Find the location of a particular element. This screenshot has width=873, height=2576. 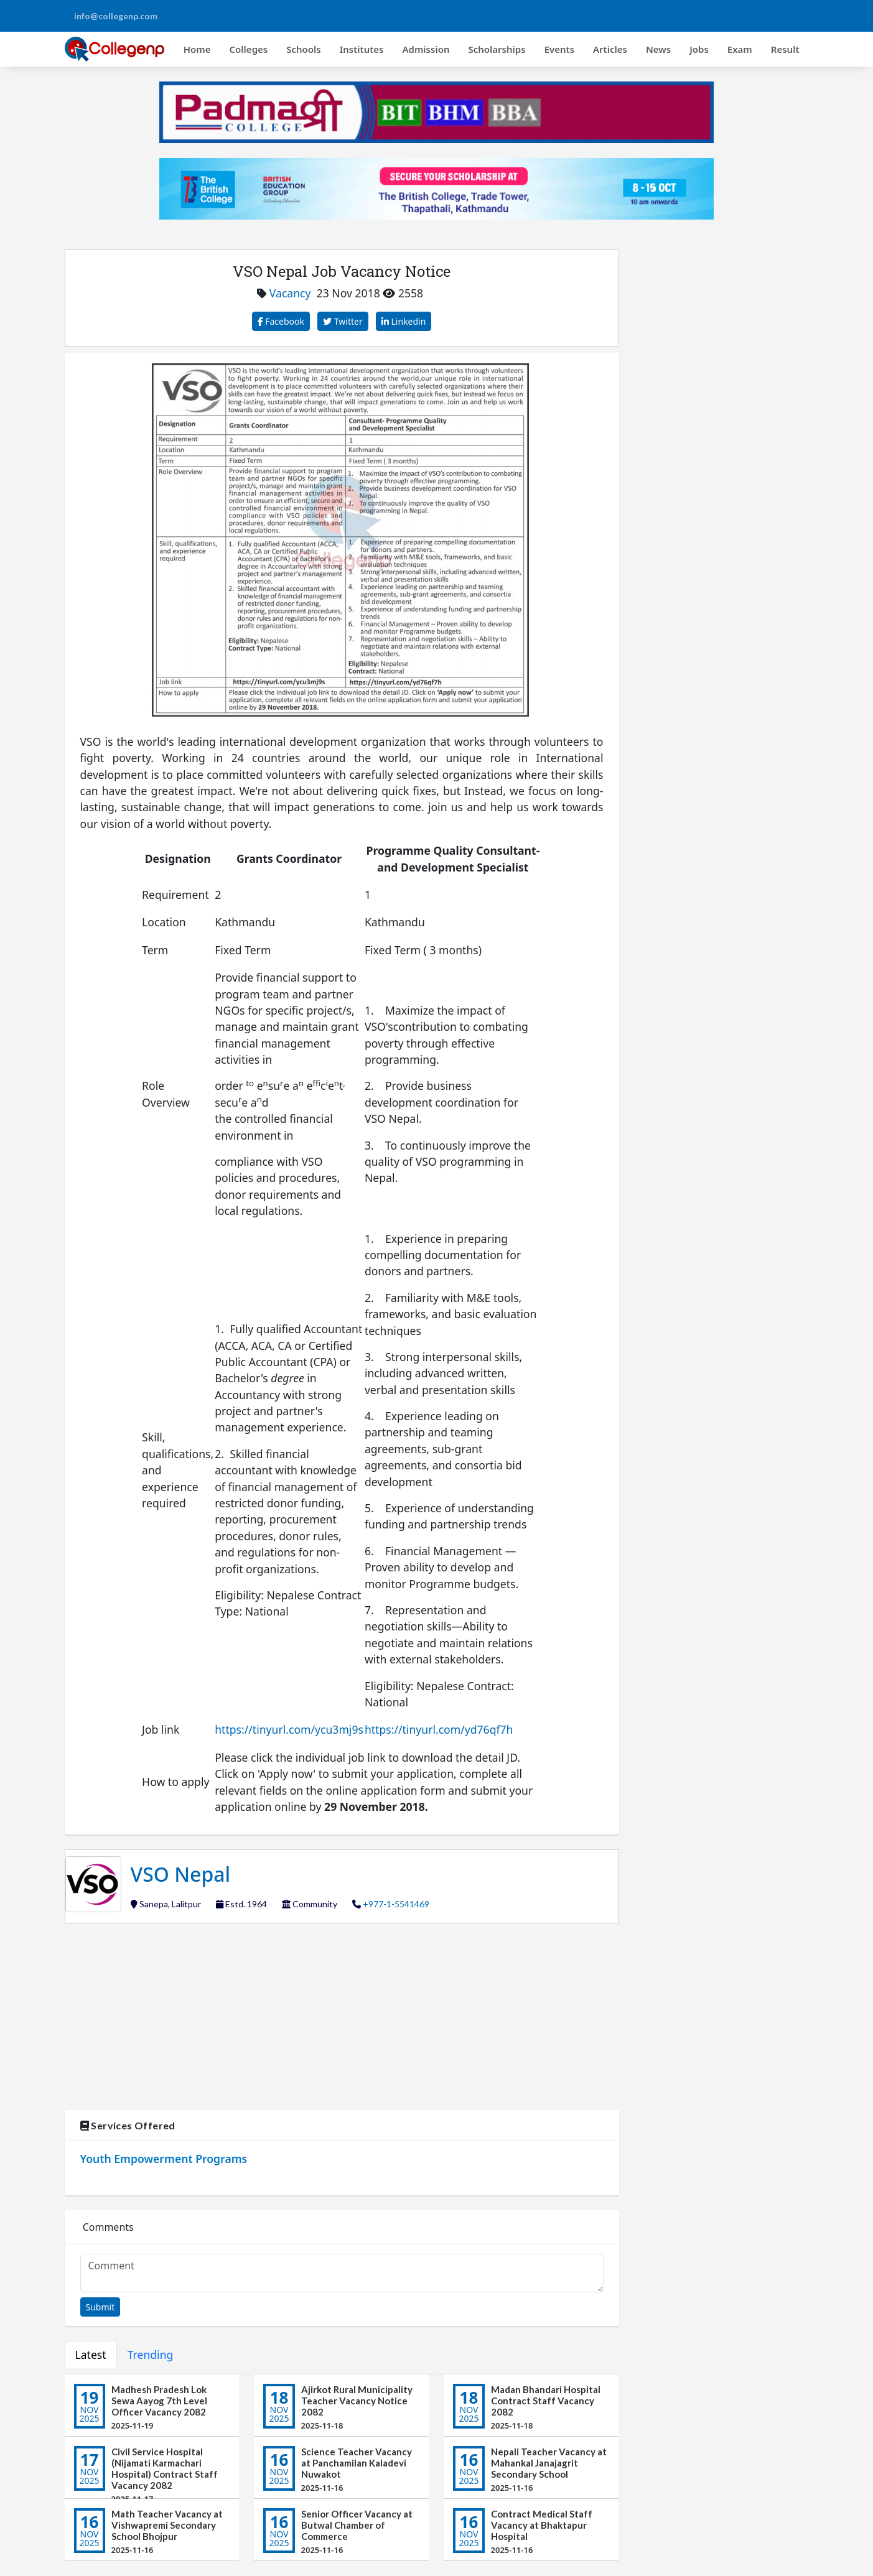

Articles is located at coordinates (610, 49).